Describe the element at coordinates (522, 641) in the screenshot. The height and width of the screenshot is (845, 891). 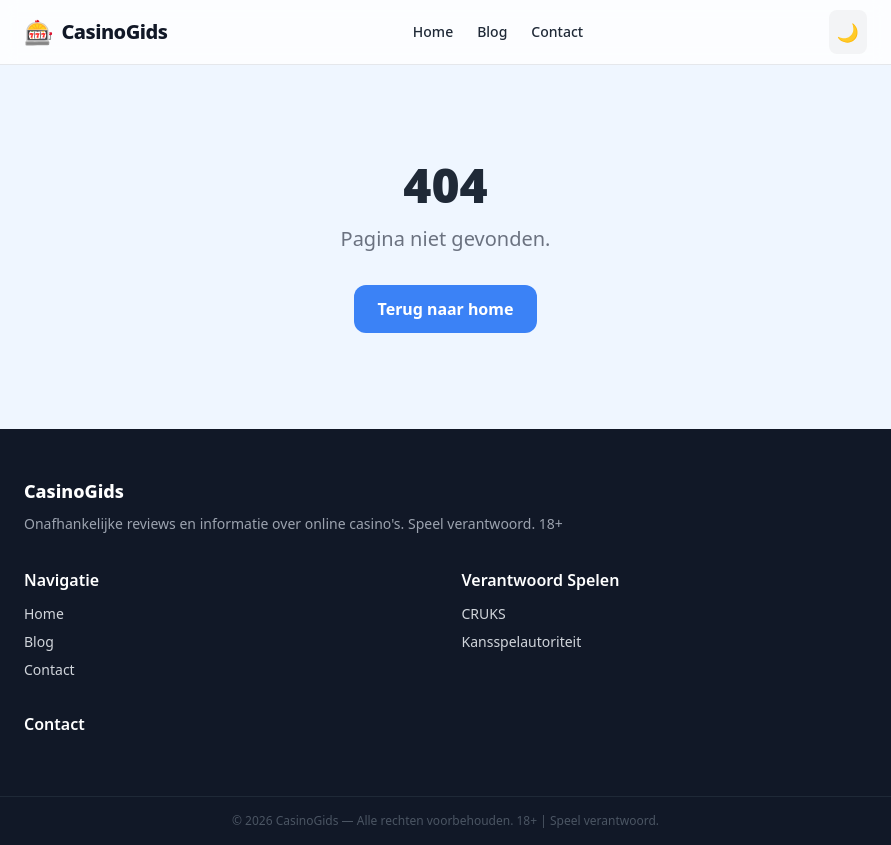
I see `Kansspelautoriteit` at that location.